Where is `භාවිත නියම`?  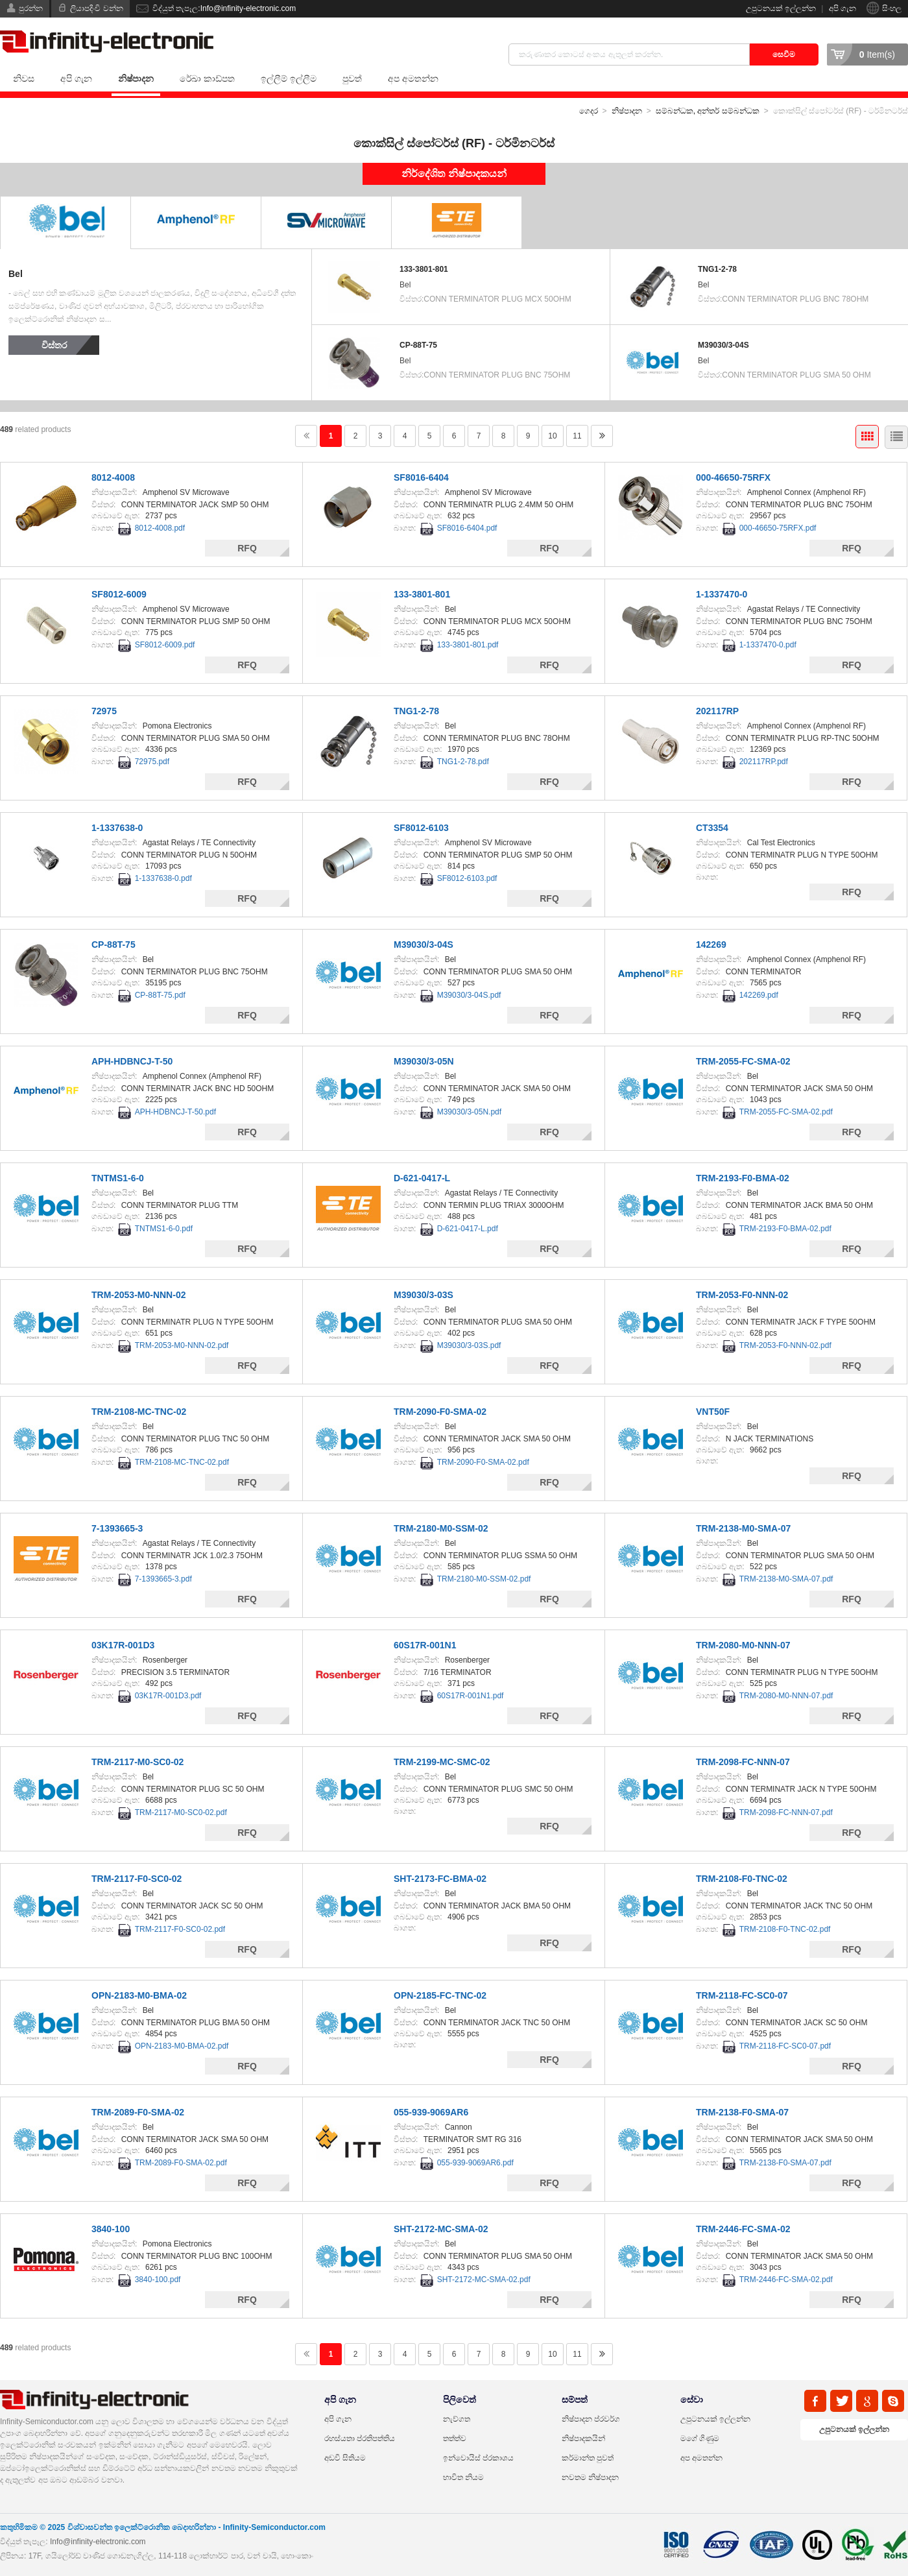 භාවිත නියම is located at coordinates (463, 2477).